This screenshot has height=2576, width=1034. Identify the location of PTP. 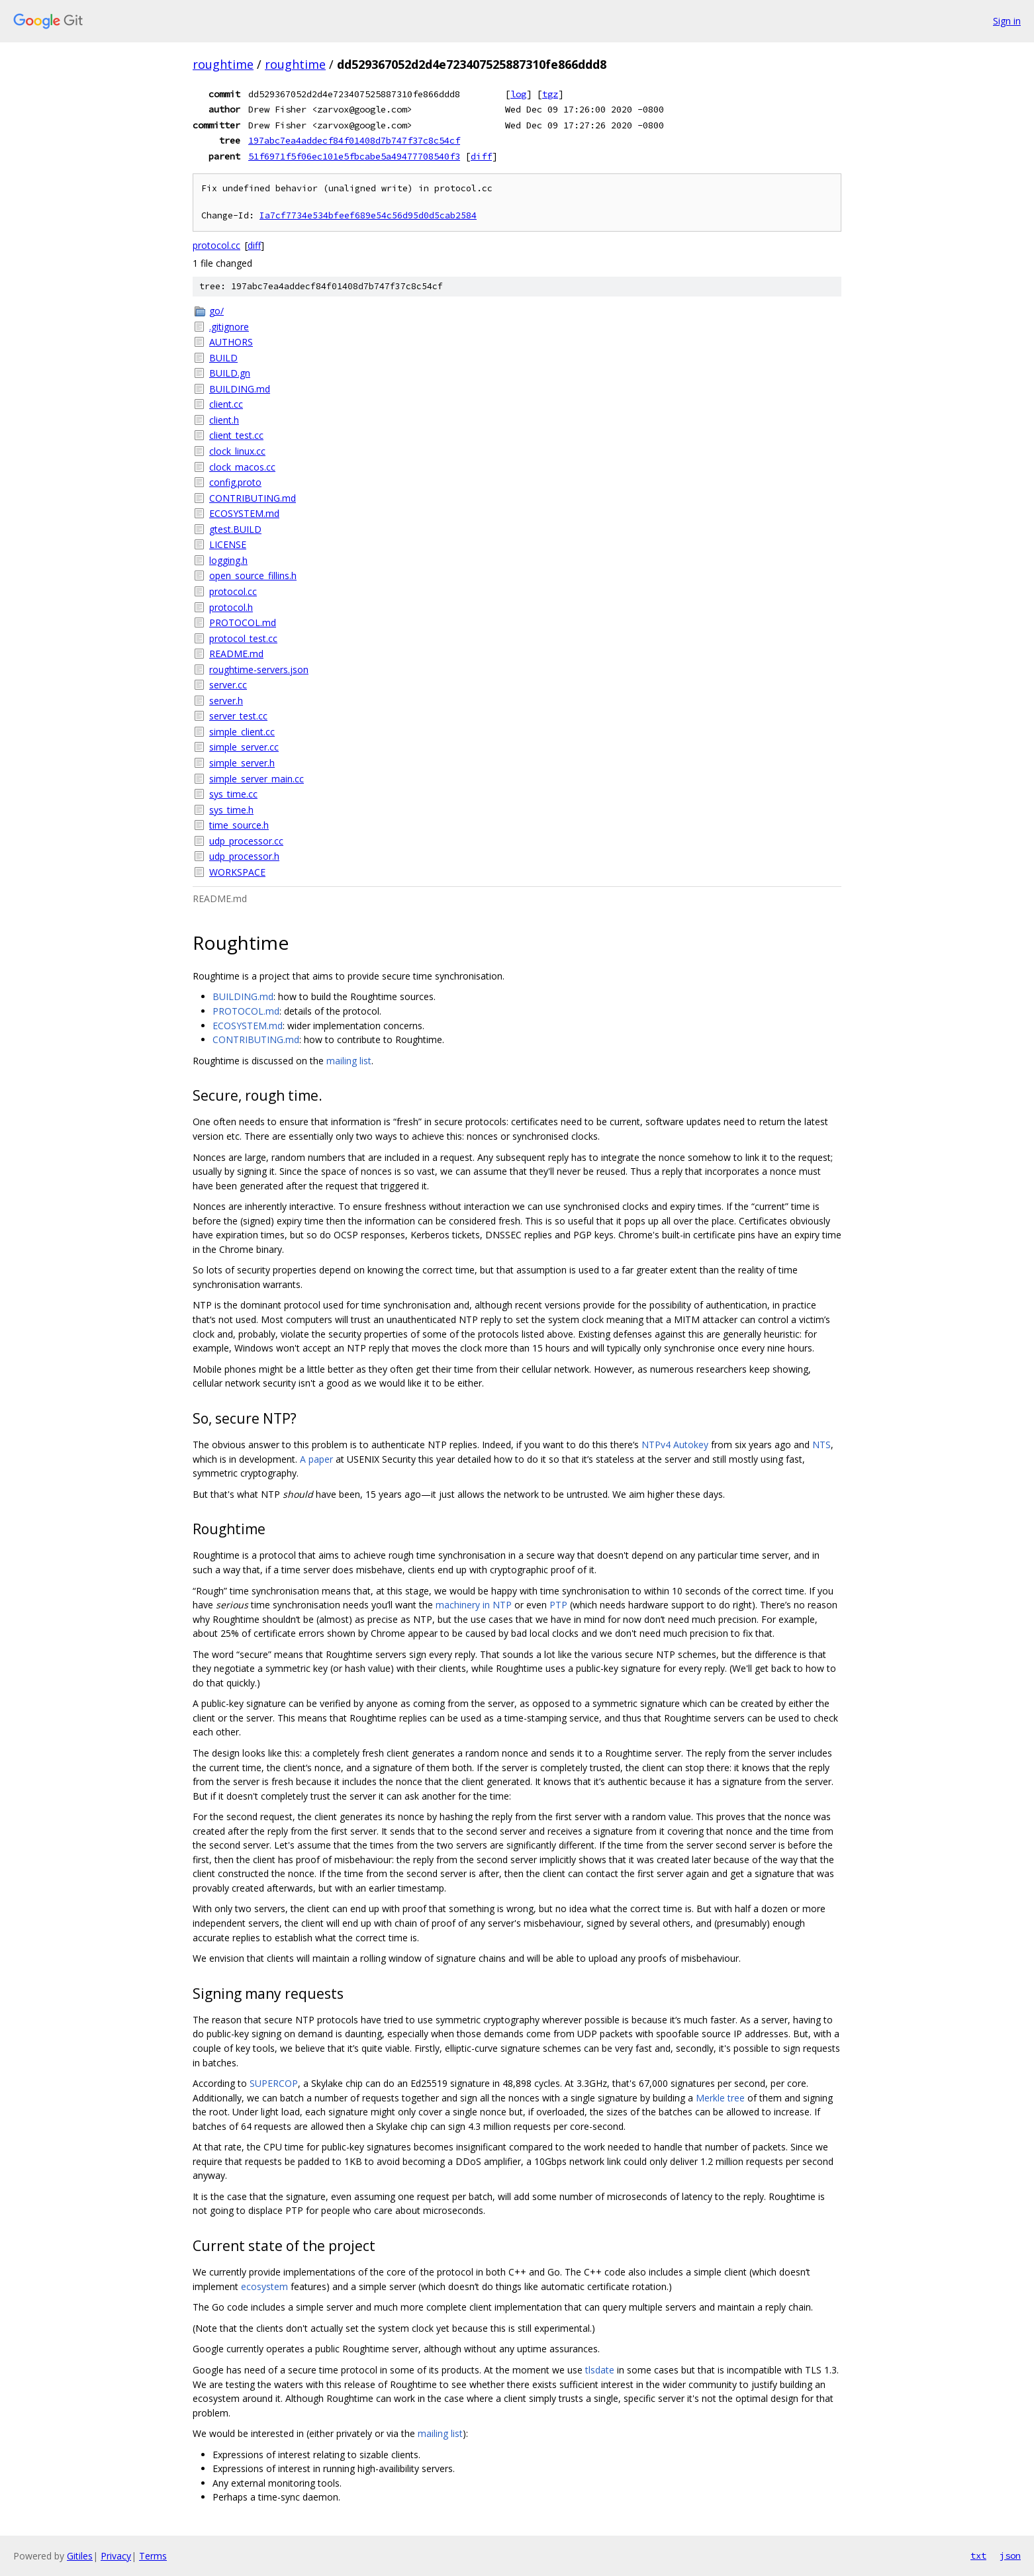
(558, 1604).